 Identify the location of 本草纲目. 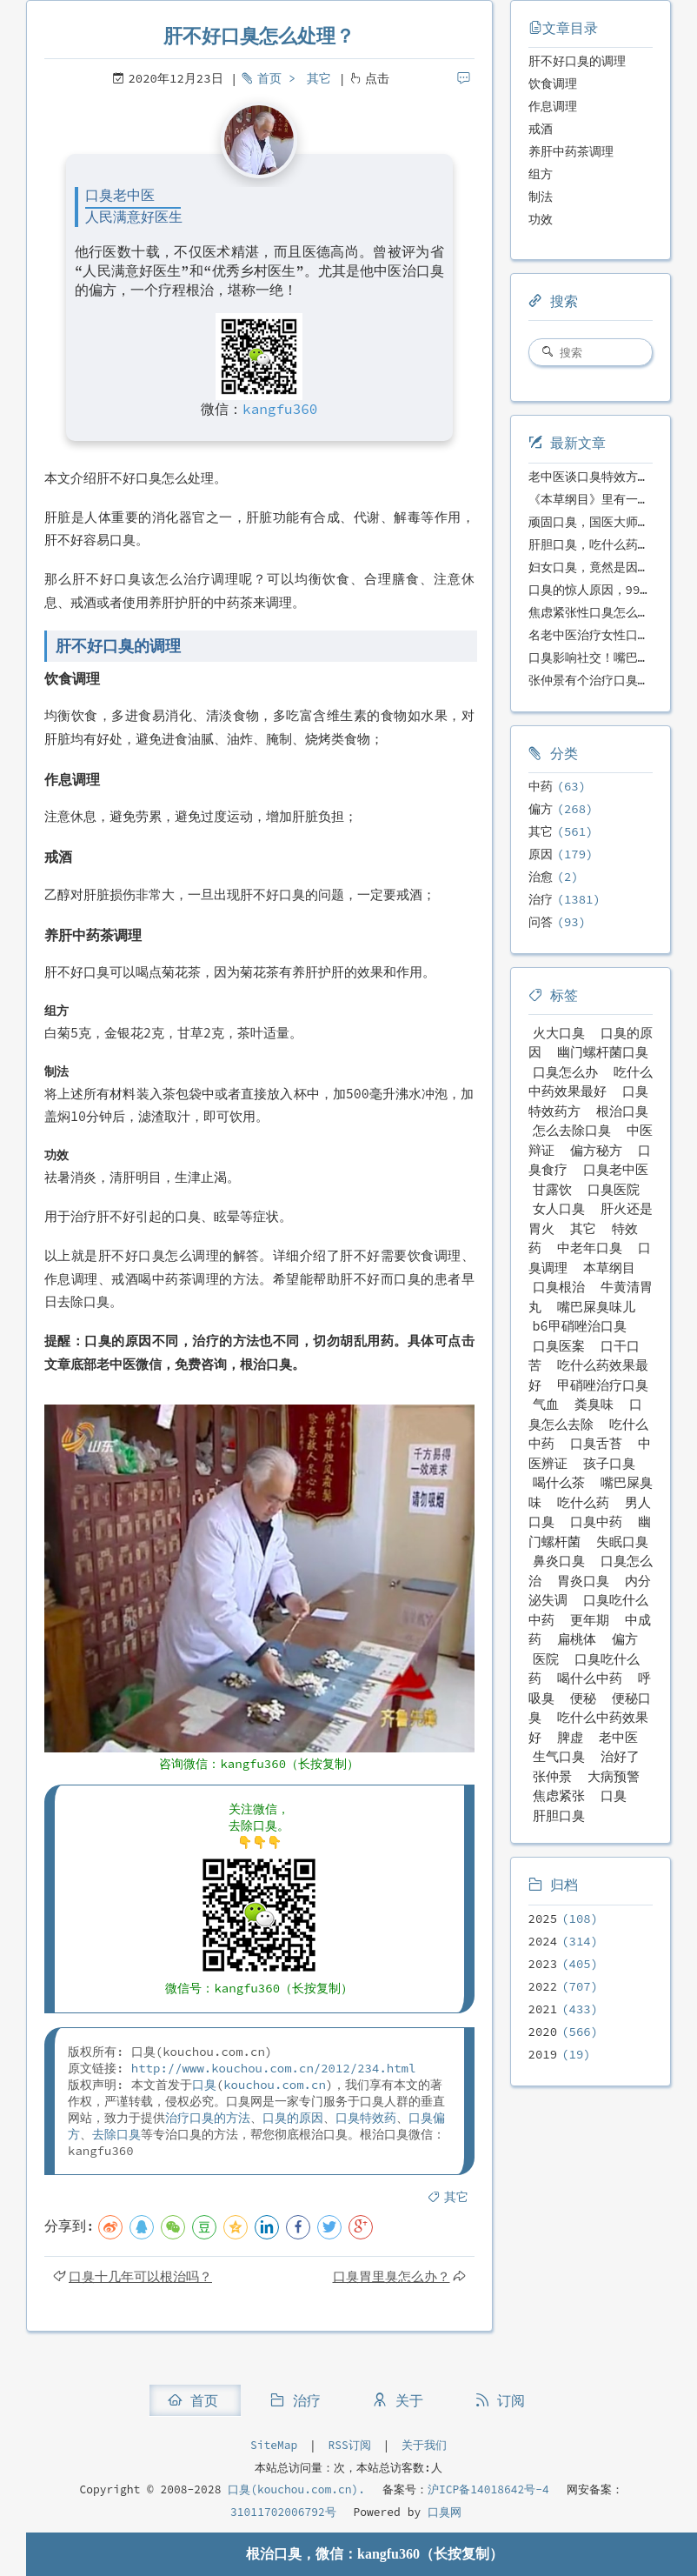
(609, 1267).